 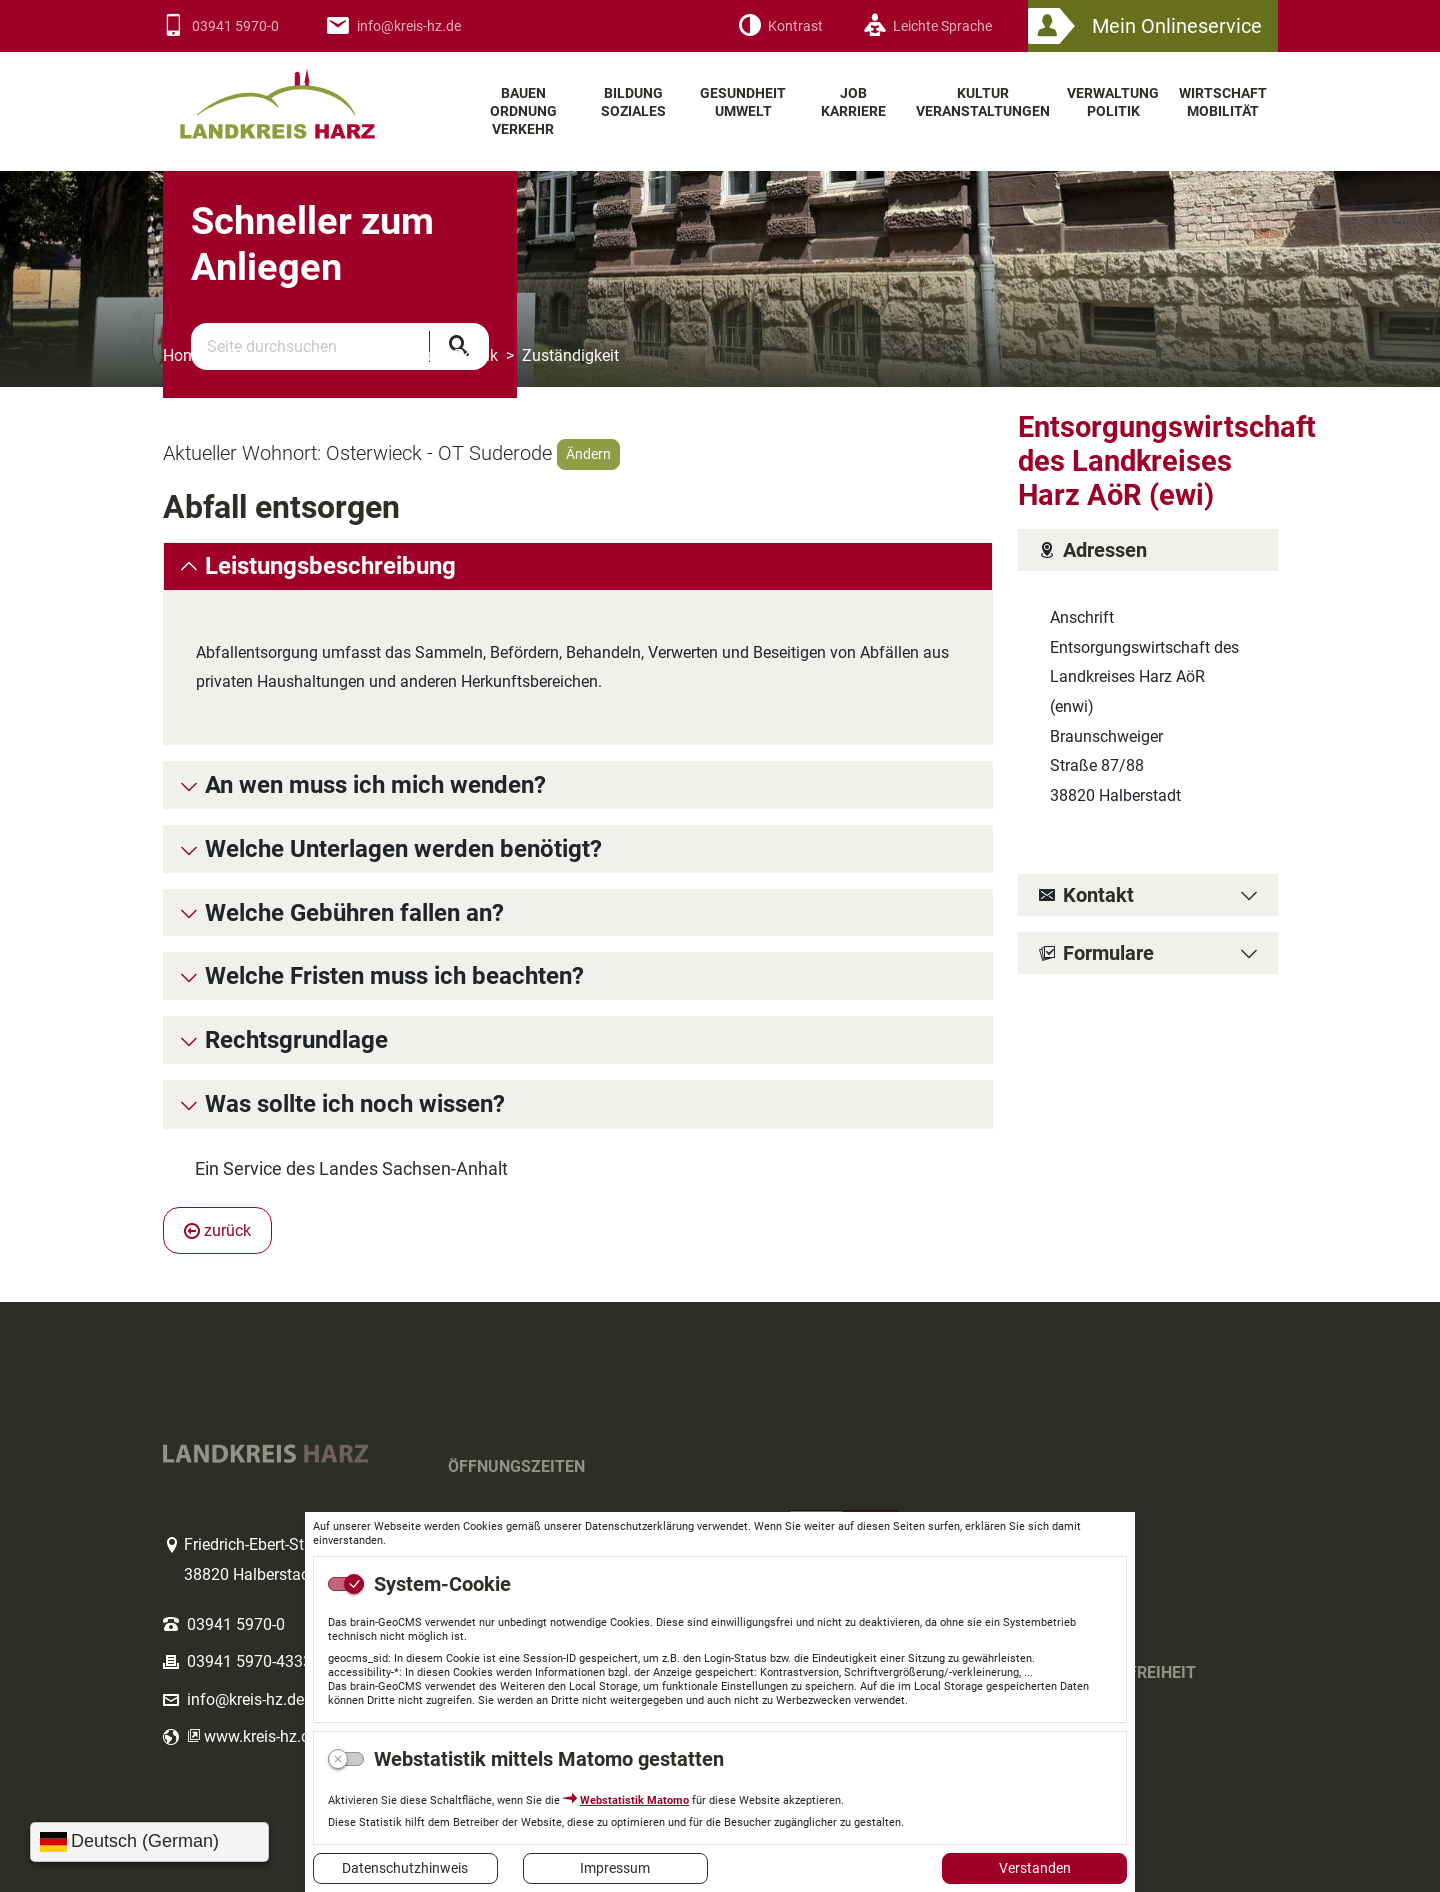 I want to click on [Sprache wählen], so click(x=149, y=1842).